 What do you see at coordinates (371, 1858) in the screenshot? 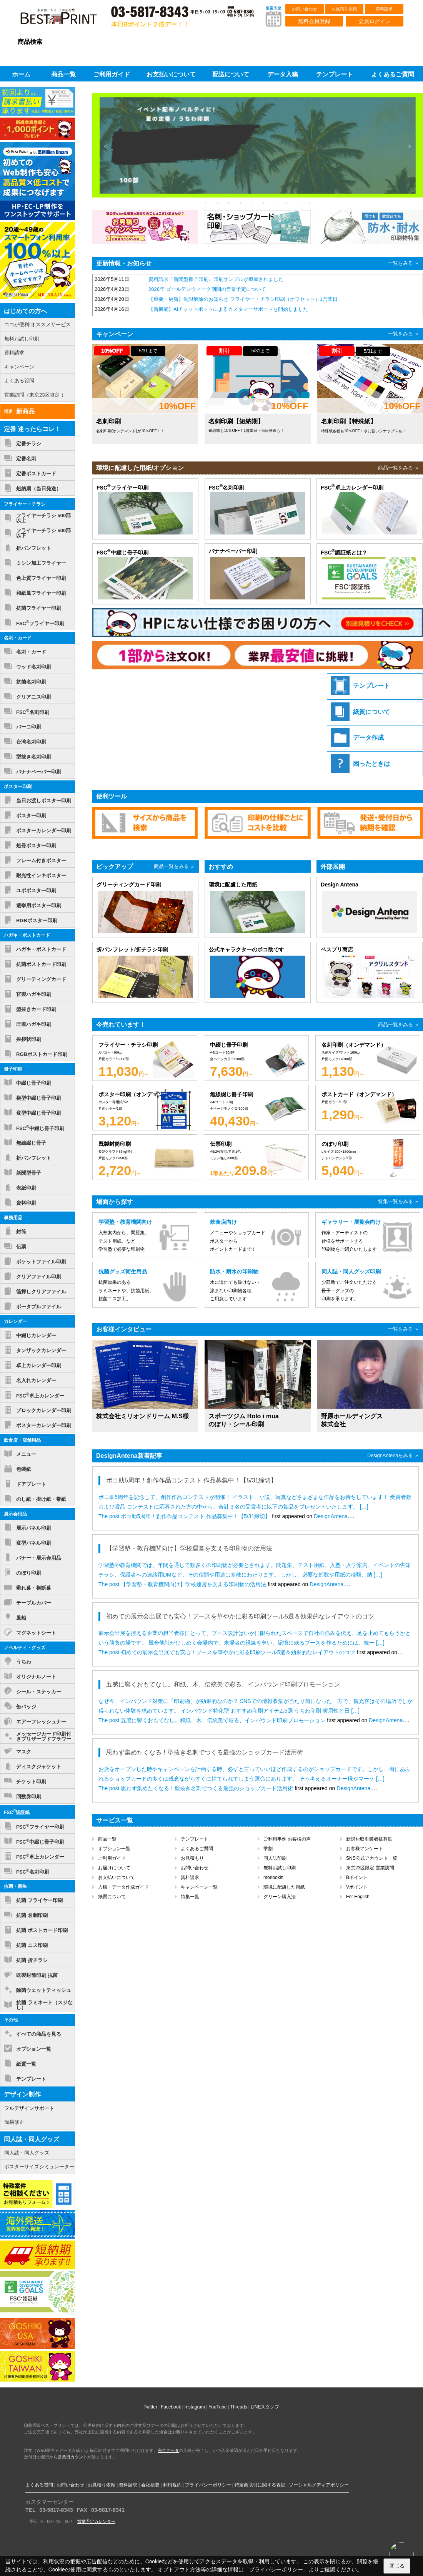
I see `SNS公式アカウント一覧` at bounding box center [371, 1858].